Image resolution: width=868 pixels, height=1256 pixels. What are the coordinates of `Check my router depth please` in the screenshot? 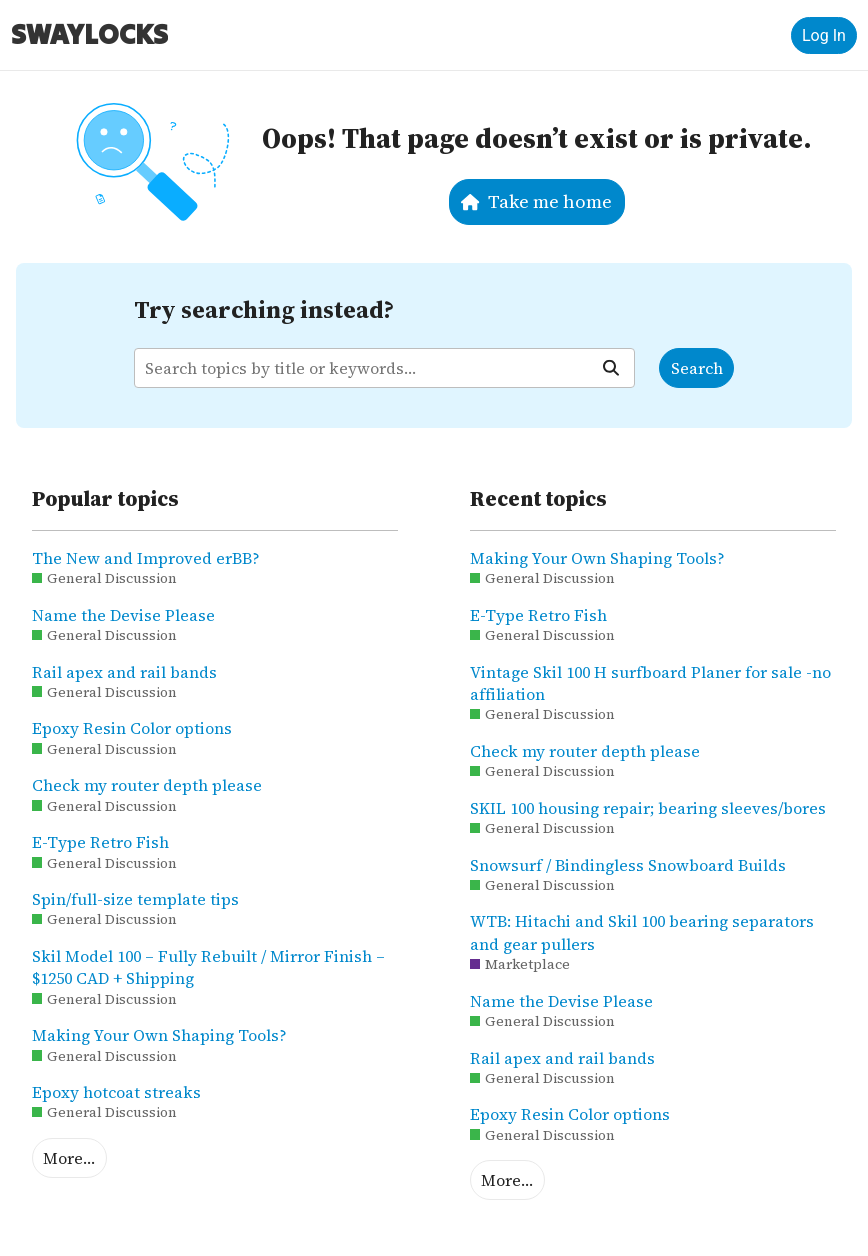 It's located at (147, 785).